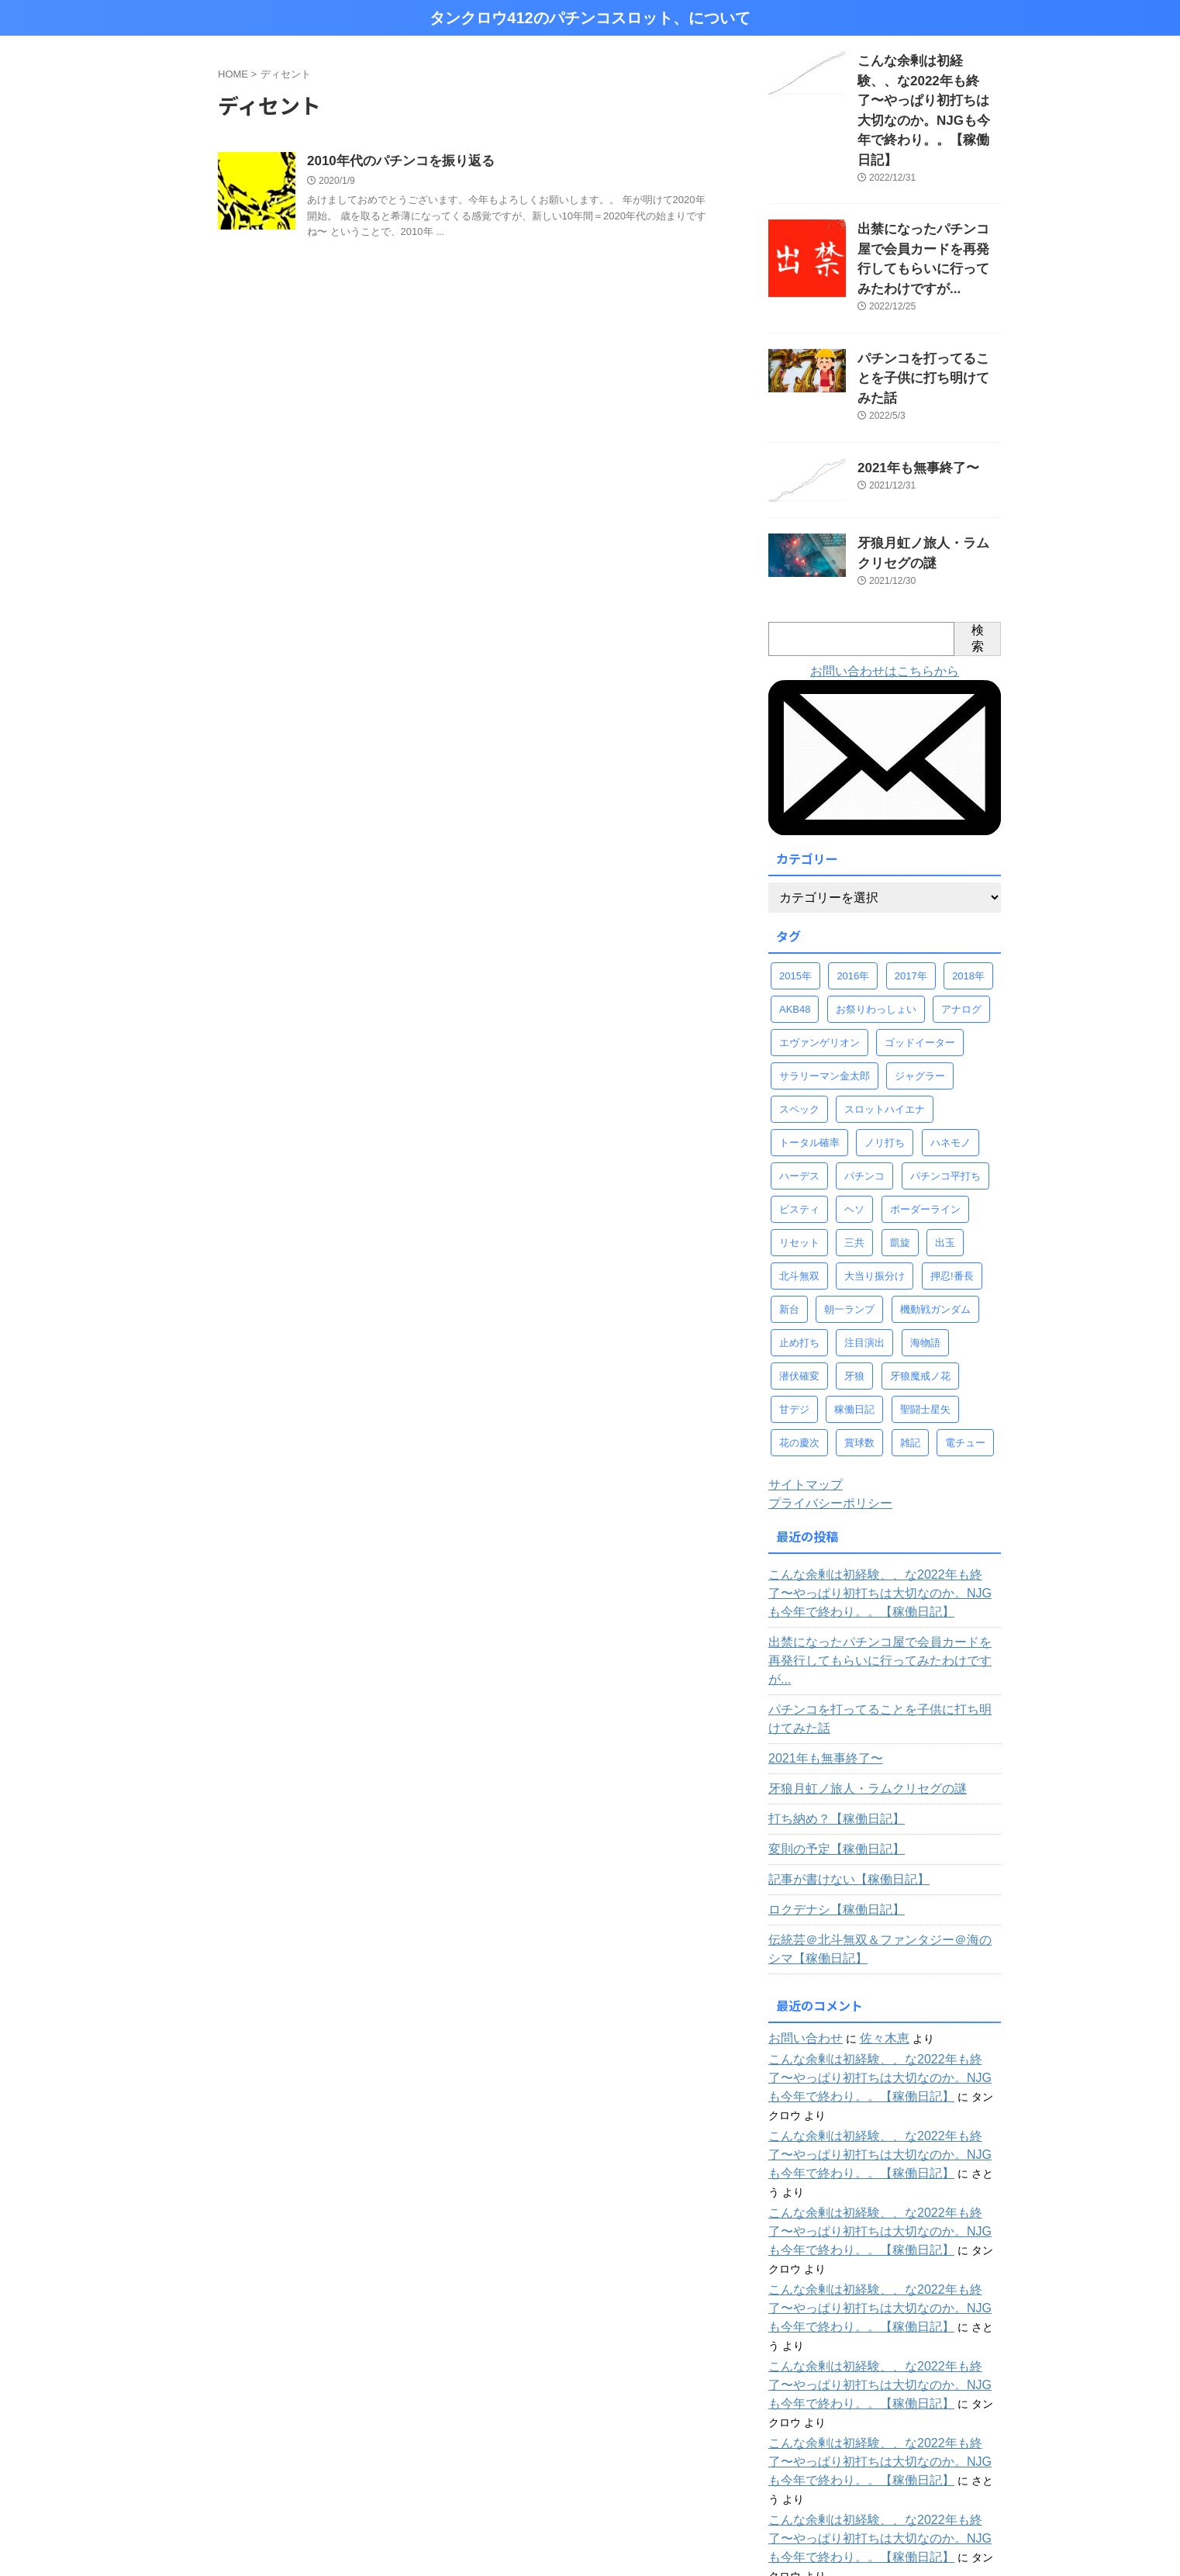  What do you see at coordinates (864, 1246) in the screenshot?
I see `注目演出 [注目演出 (61個の項目)]` at bounding box center [864, 1246].